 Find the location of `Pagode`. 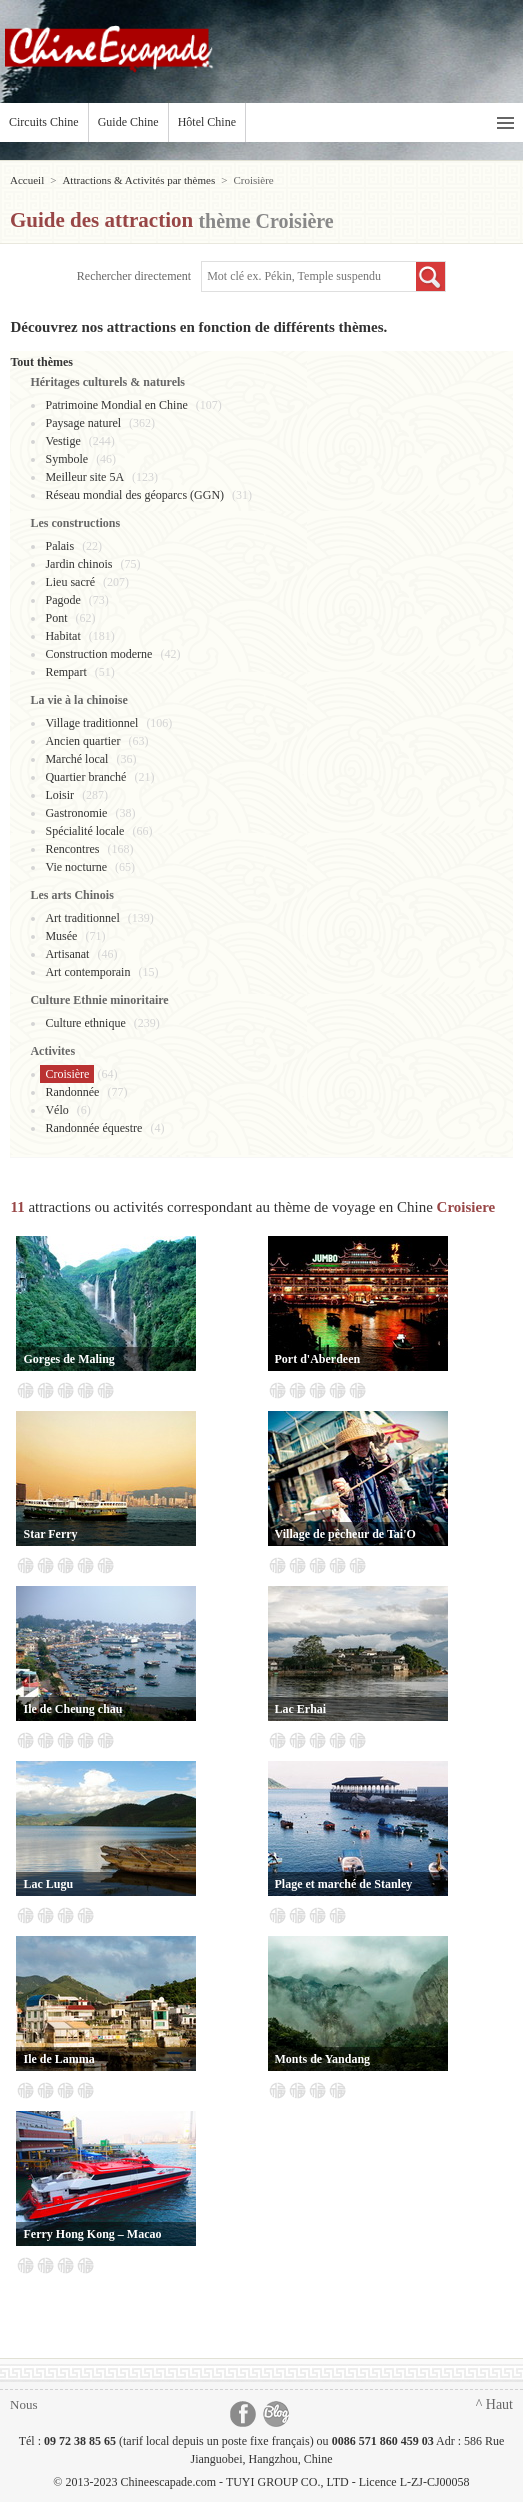

Pagode is located at coordinates (62, 600).